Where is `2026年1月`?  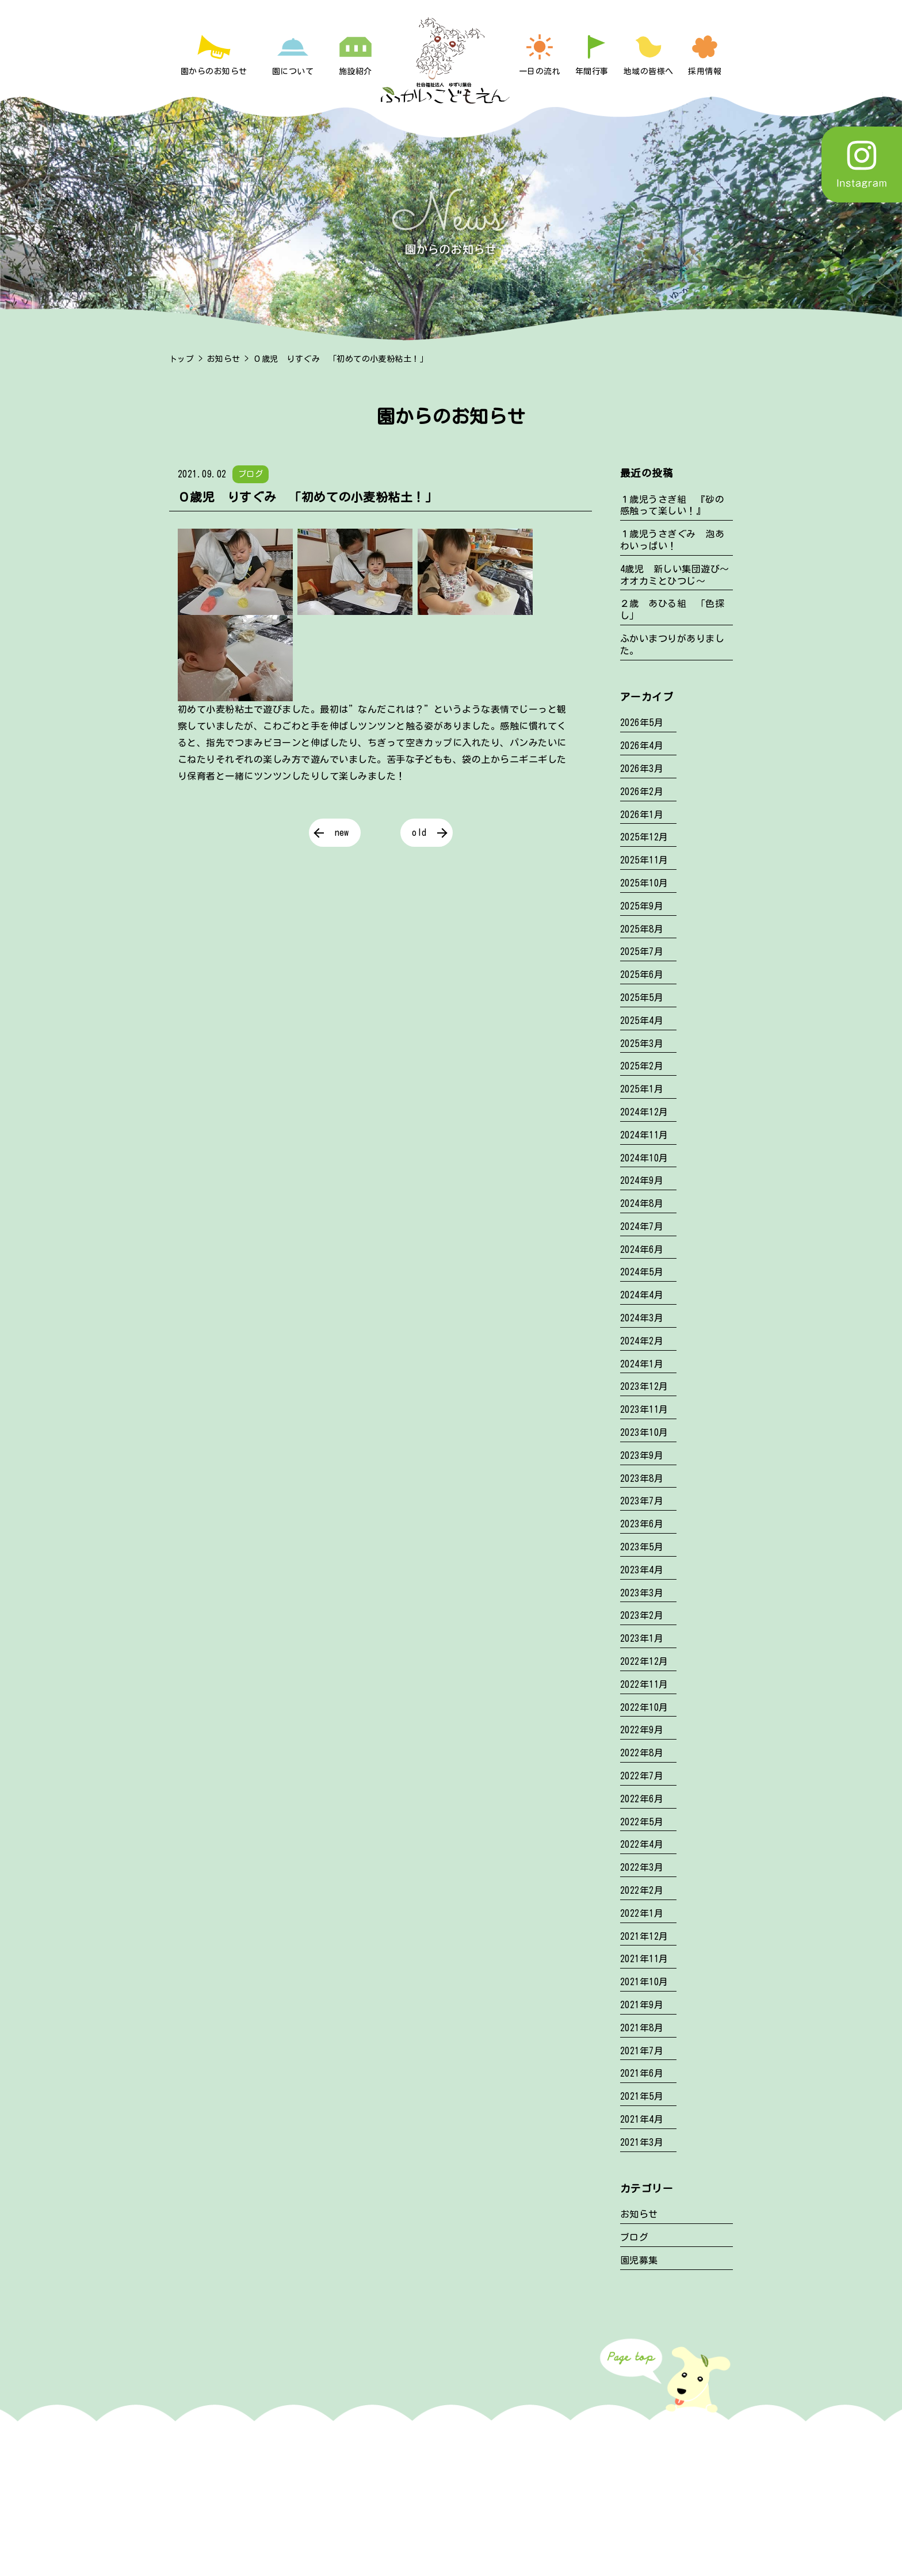
2026年1月 is located at coordinates (641, 814).